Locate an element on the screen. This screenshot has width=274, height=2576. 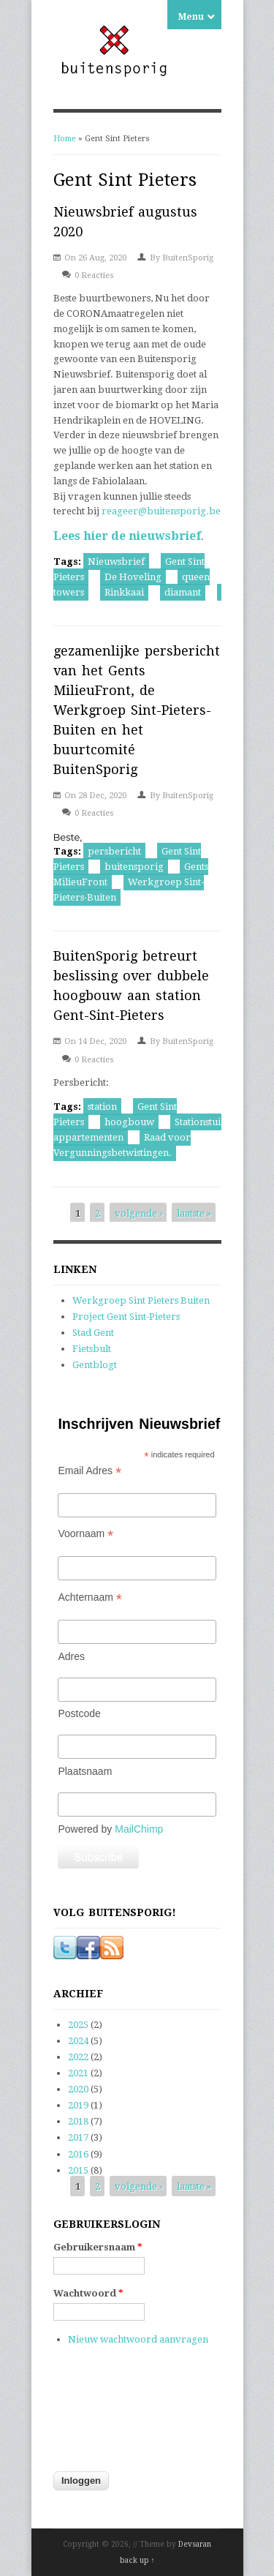
Email Adres is located at coordinates (89, 1471).